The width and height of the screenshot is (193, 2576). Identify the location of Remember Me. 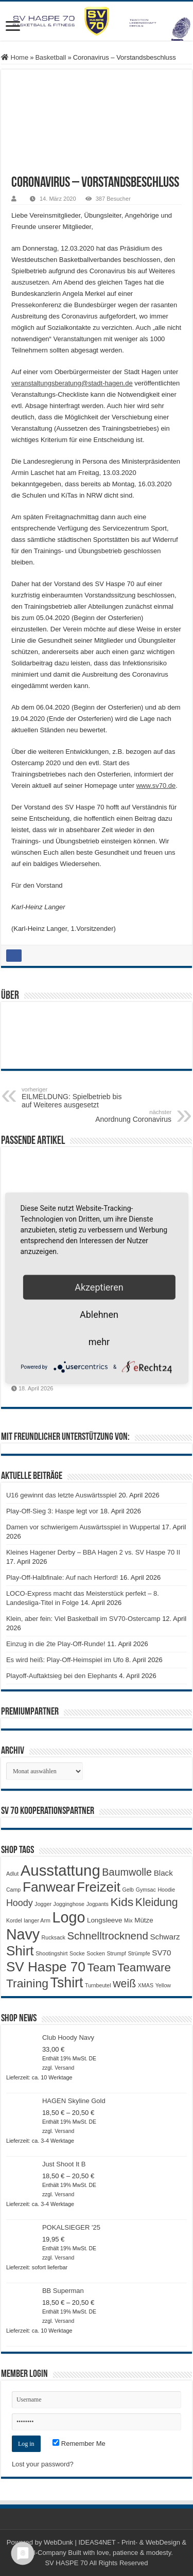
(79, 2443).